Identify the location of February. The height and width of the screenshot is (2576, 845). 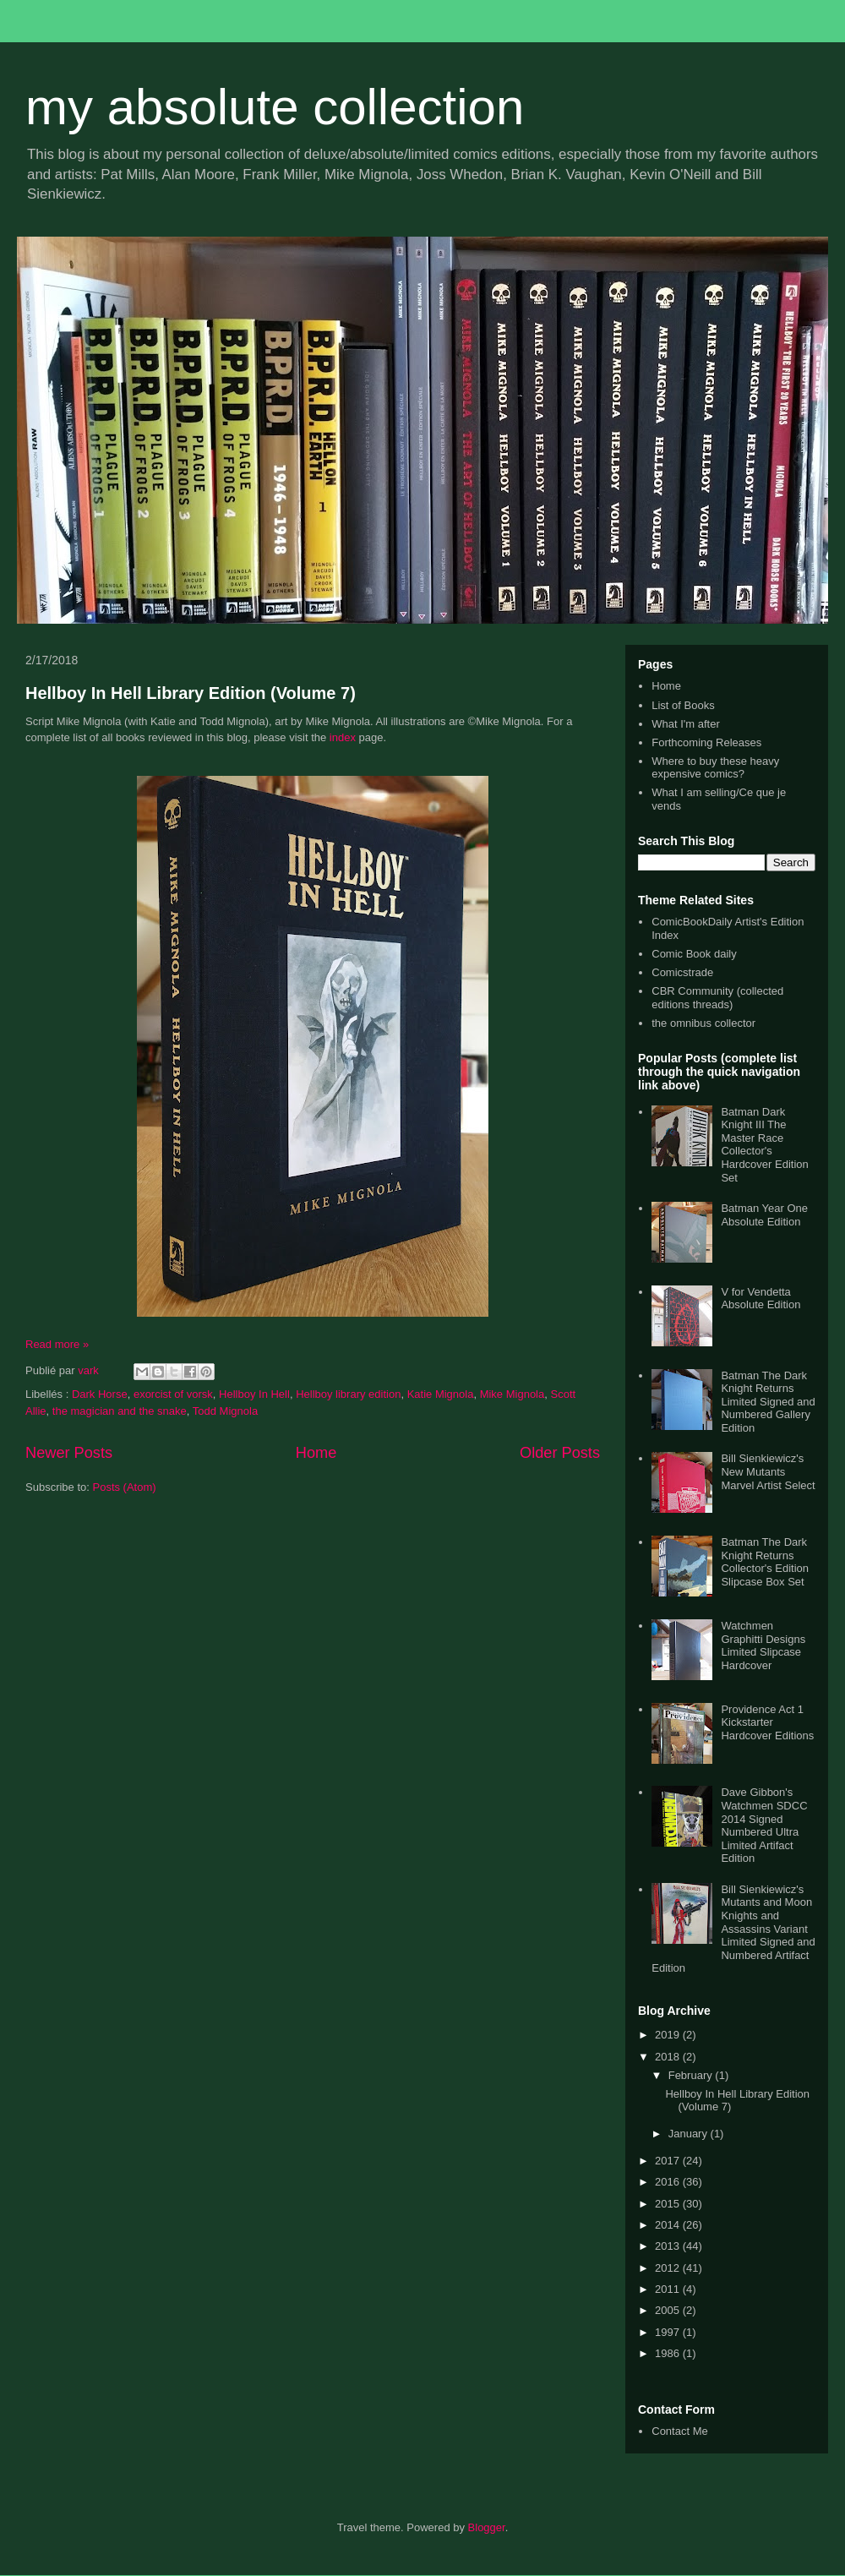
(692, 2075).